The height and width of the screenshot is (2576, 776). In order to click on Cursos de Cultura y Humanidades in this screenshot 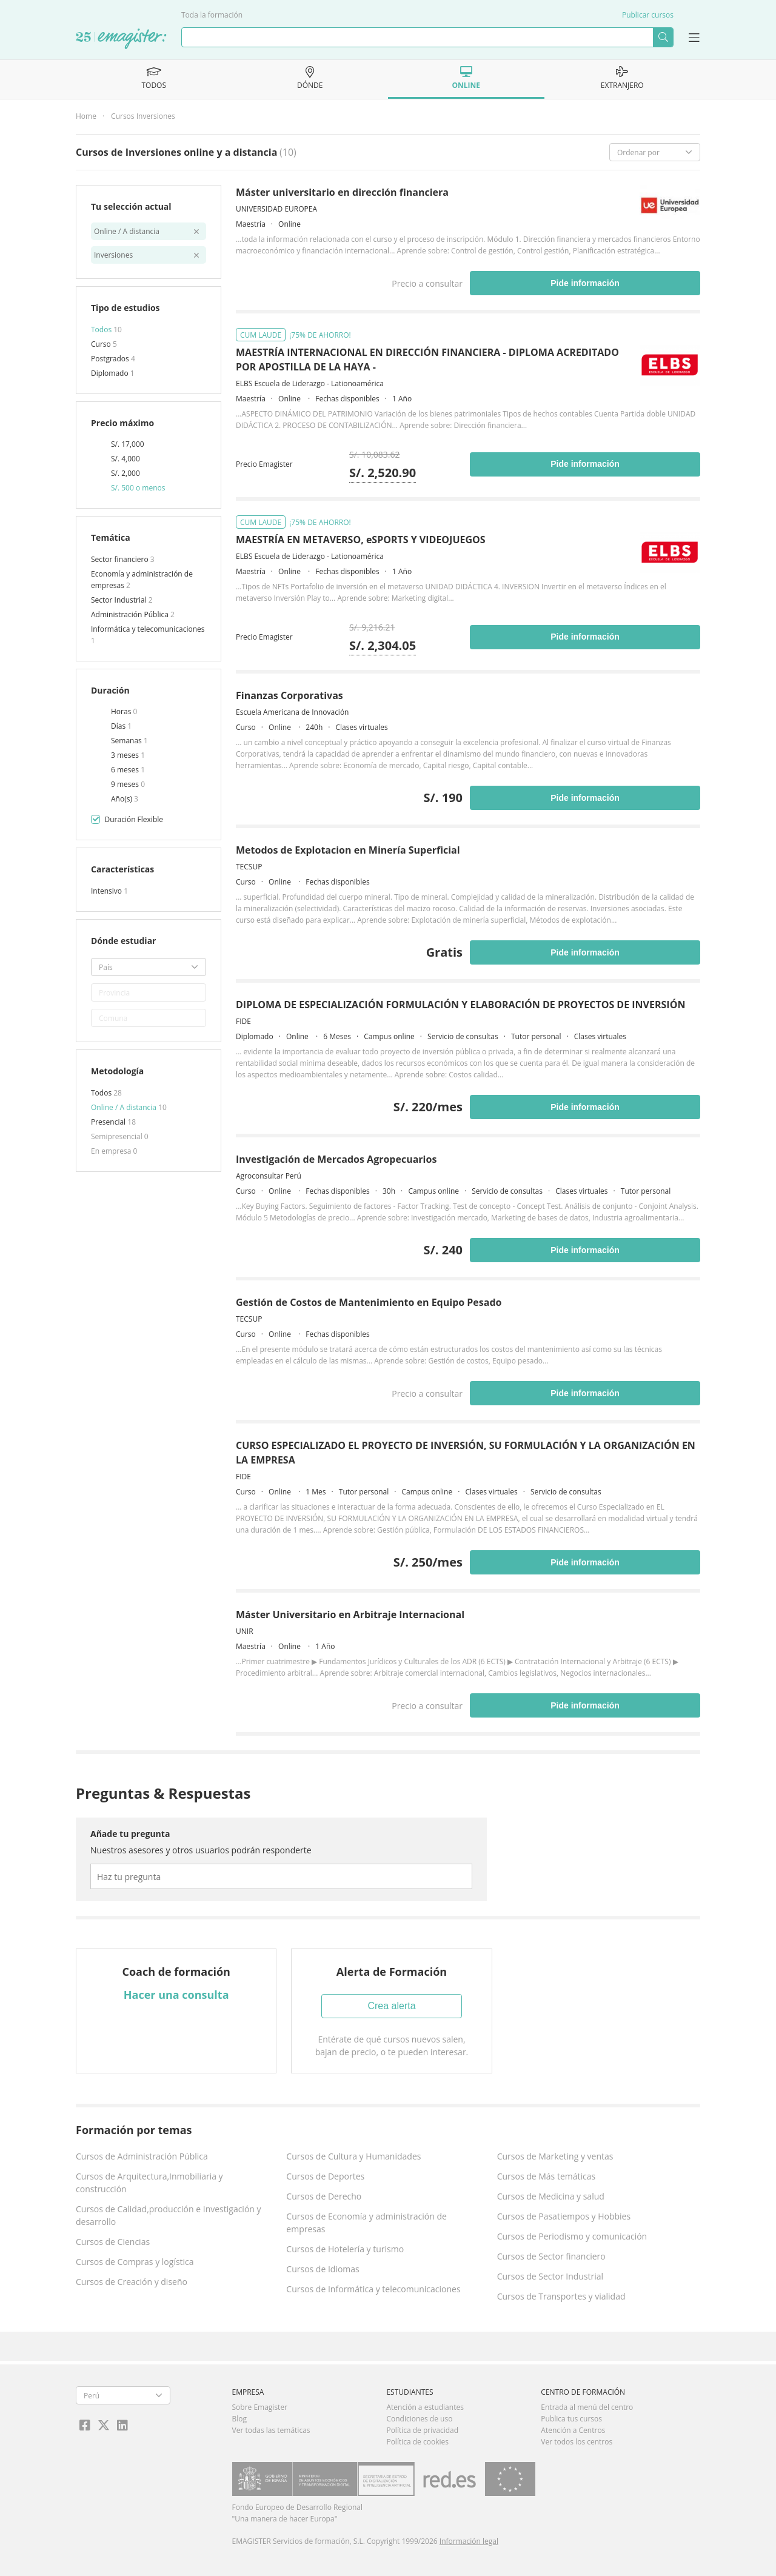, I will do `click(353, 2156)`.